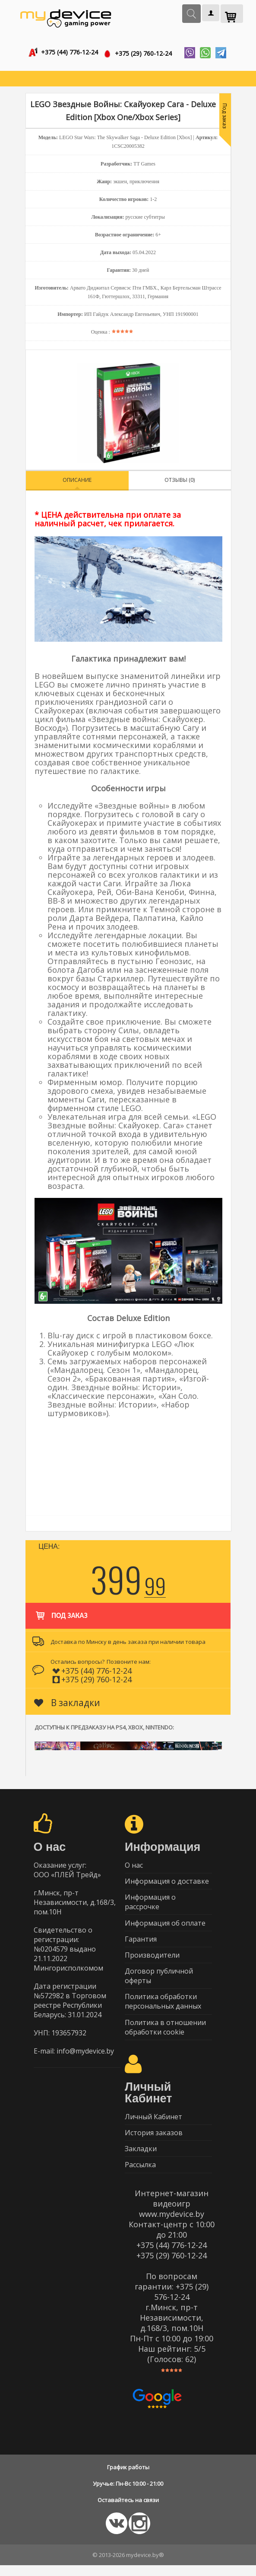 The height and width of the screenshot is (2576, 256). I want to click on Политика в отношении обработки cookie, so click(165, 2034).